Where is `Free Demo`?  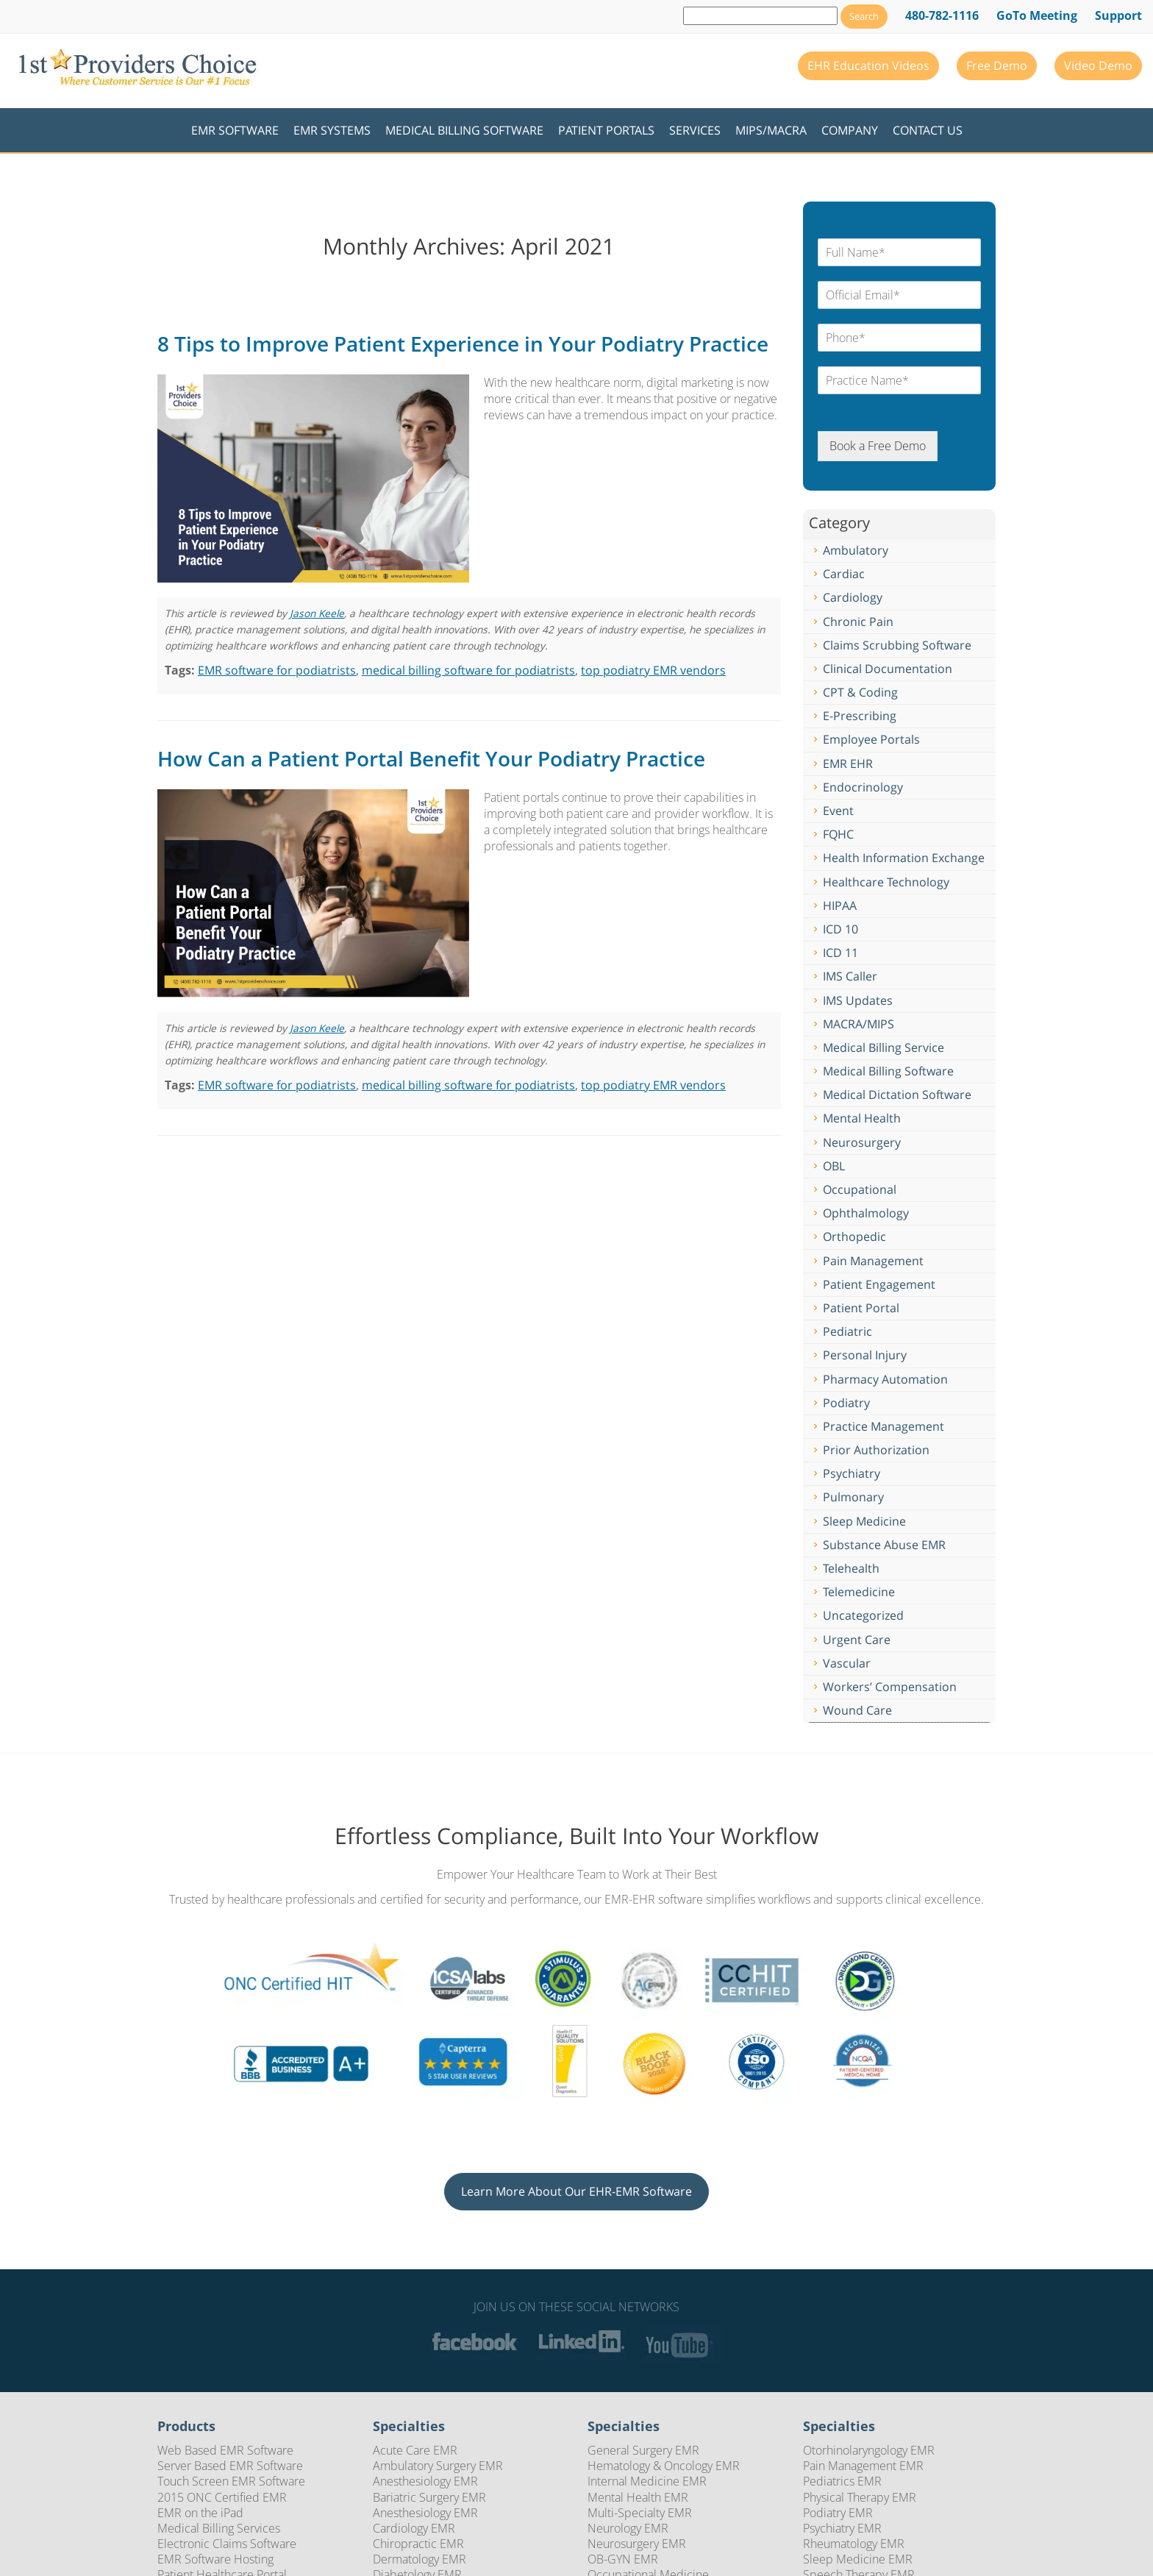 Free Demo is located at coordinates (996, 65).